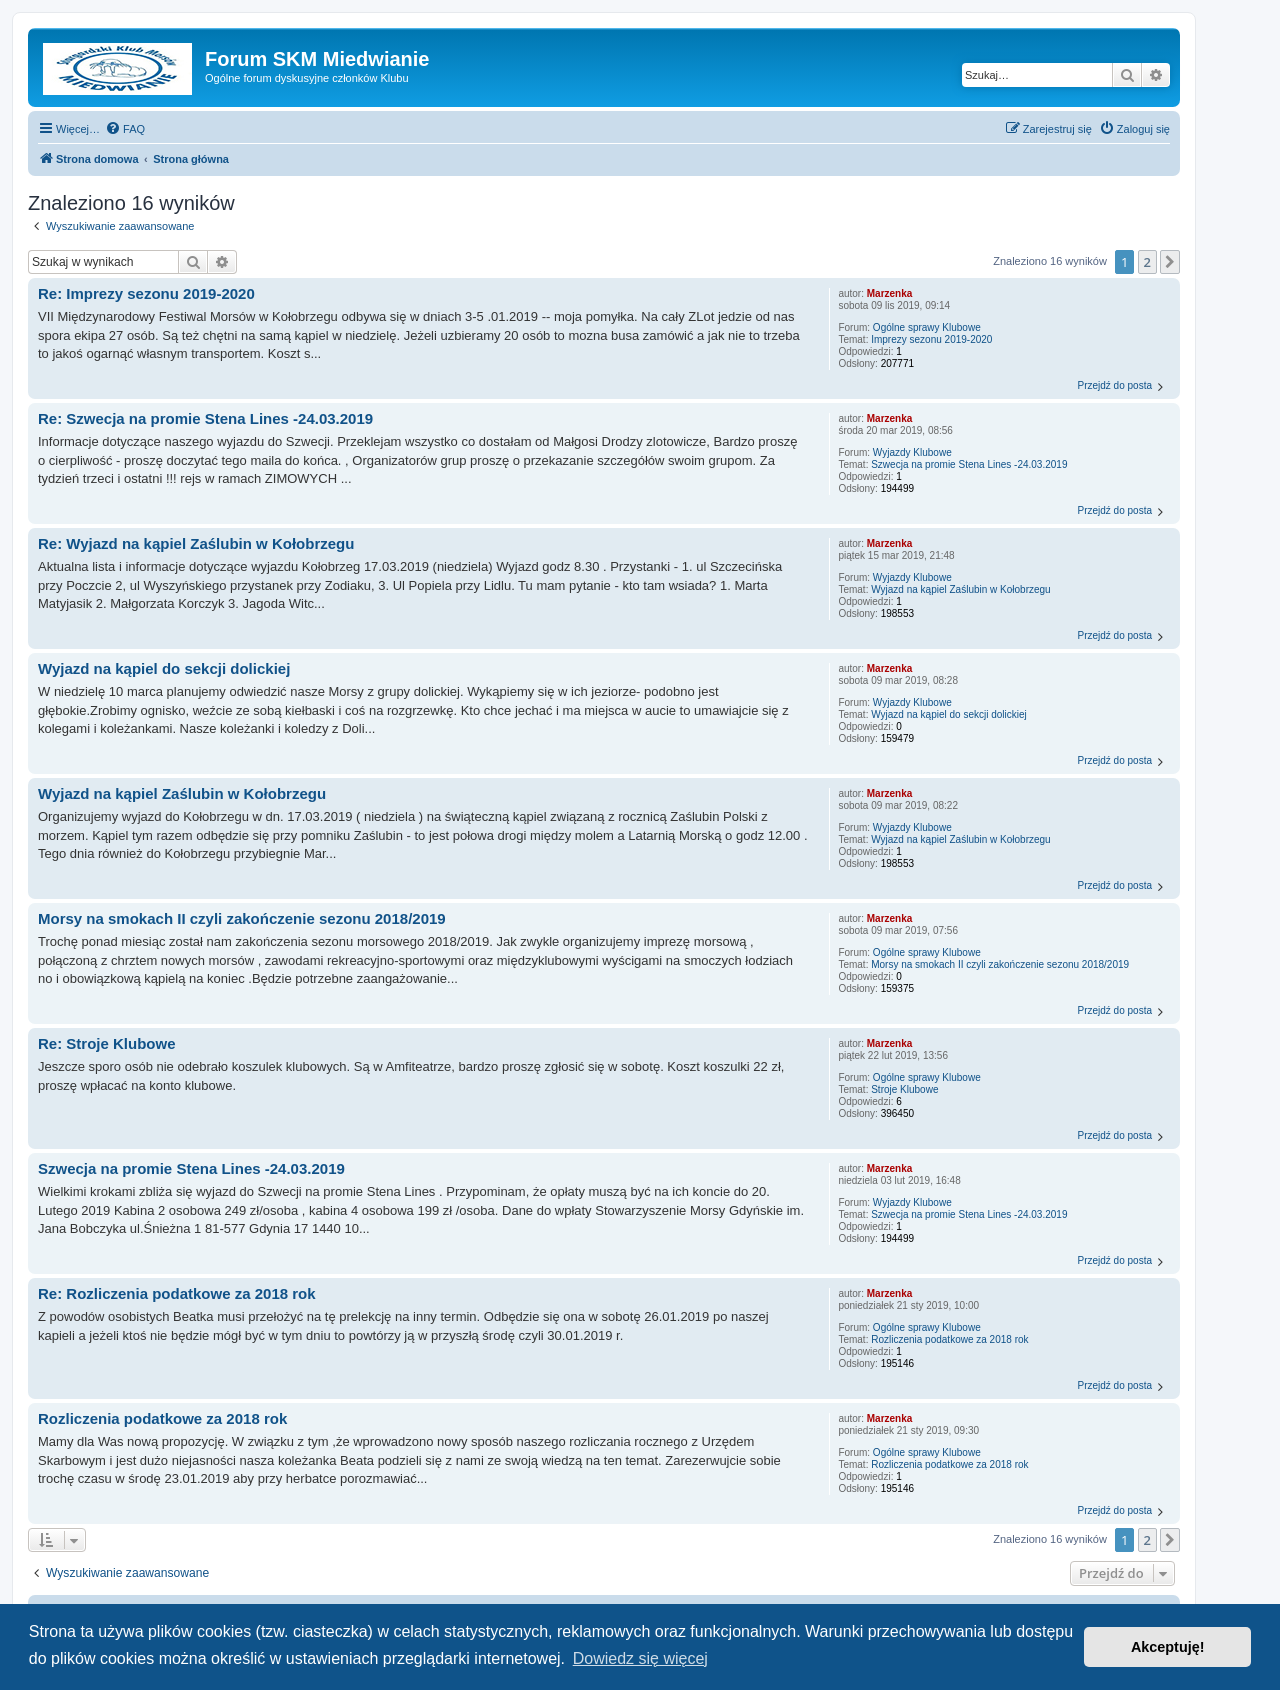 The image size is (1280, 1690). I want to click on Re: Stroje Klubowe, so click(107, 1043).